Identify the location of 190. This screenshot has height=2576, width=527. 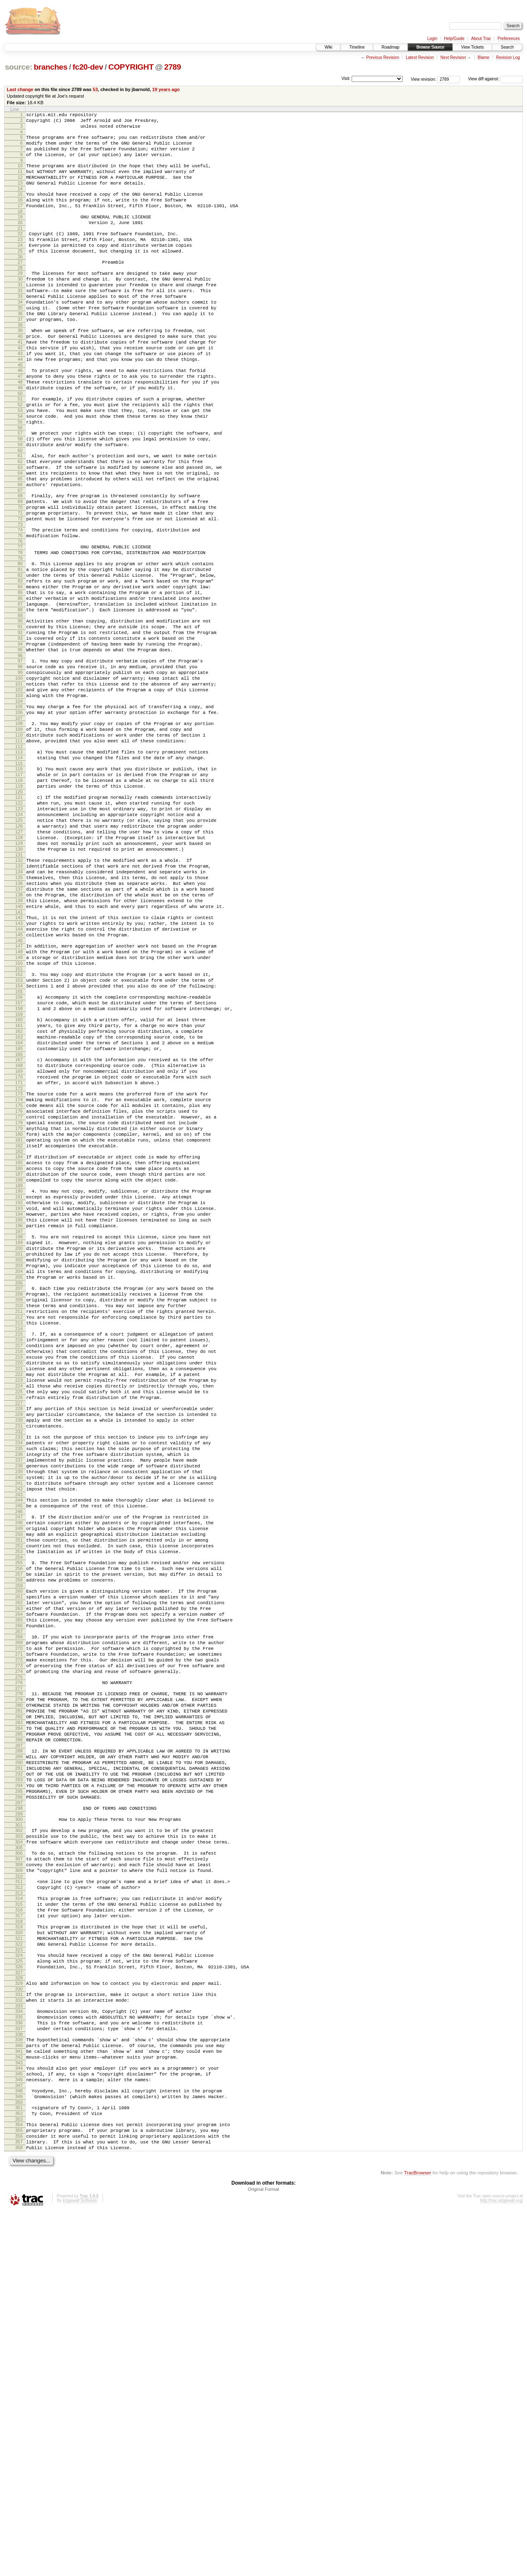
(19, 1383).